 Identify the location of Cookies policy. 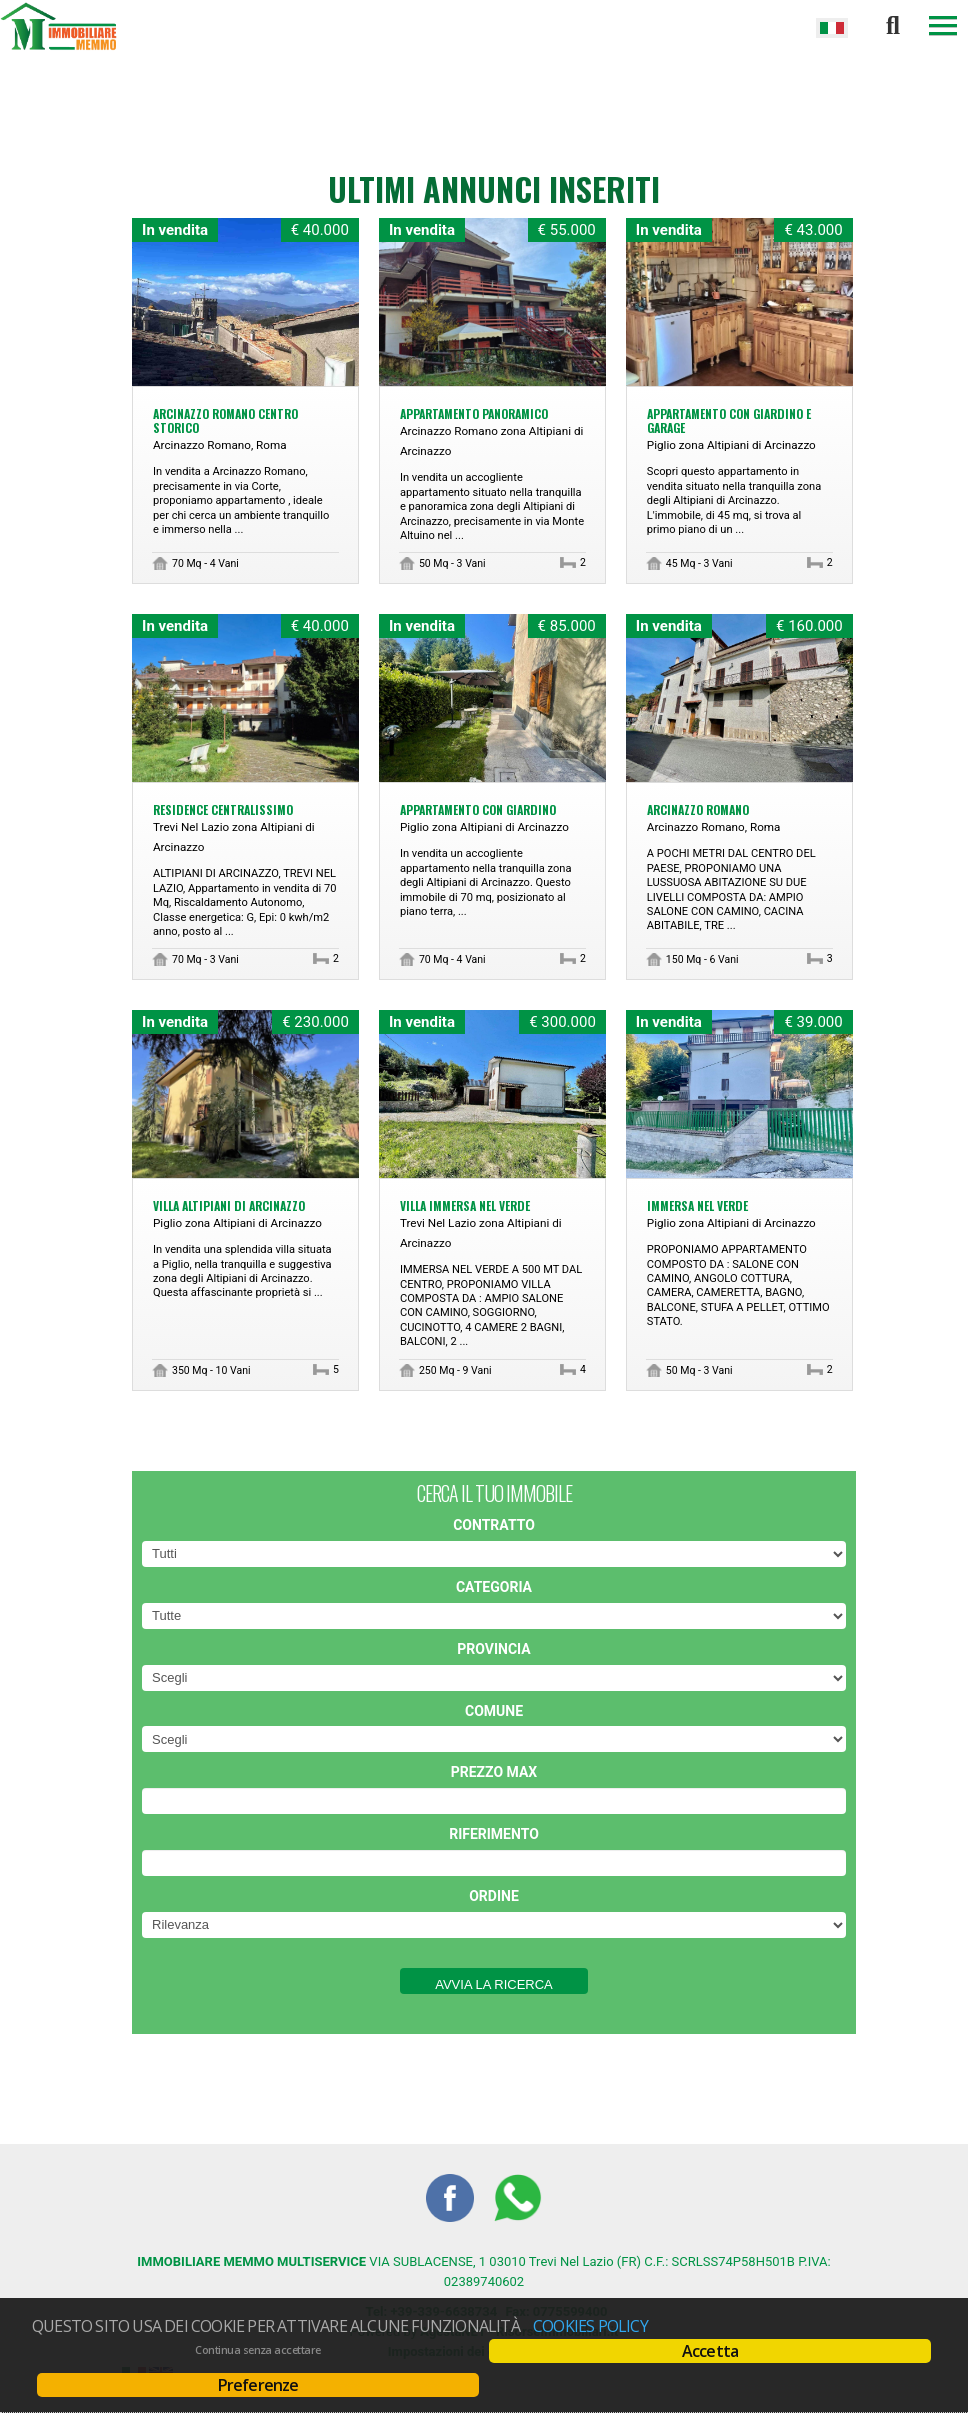
(590, 2326).